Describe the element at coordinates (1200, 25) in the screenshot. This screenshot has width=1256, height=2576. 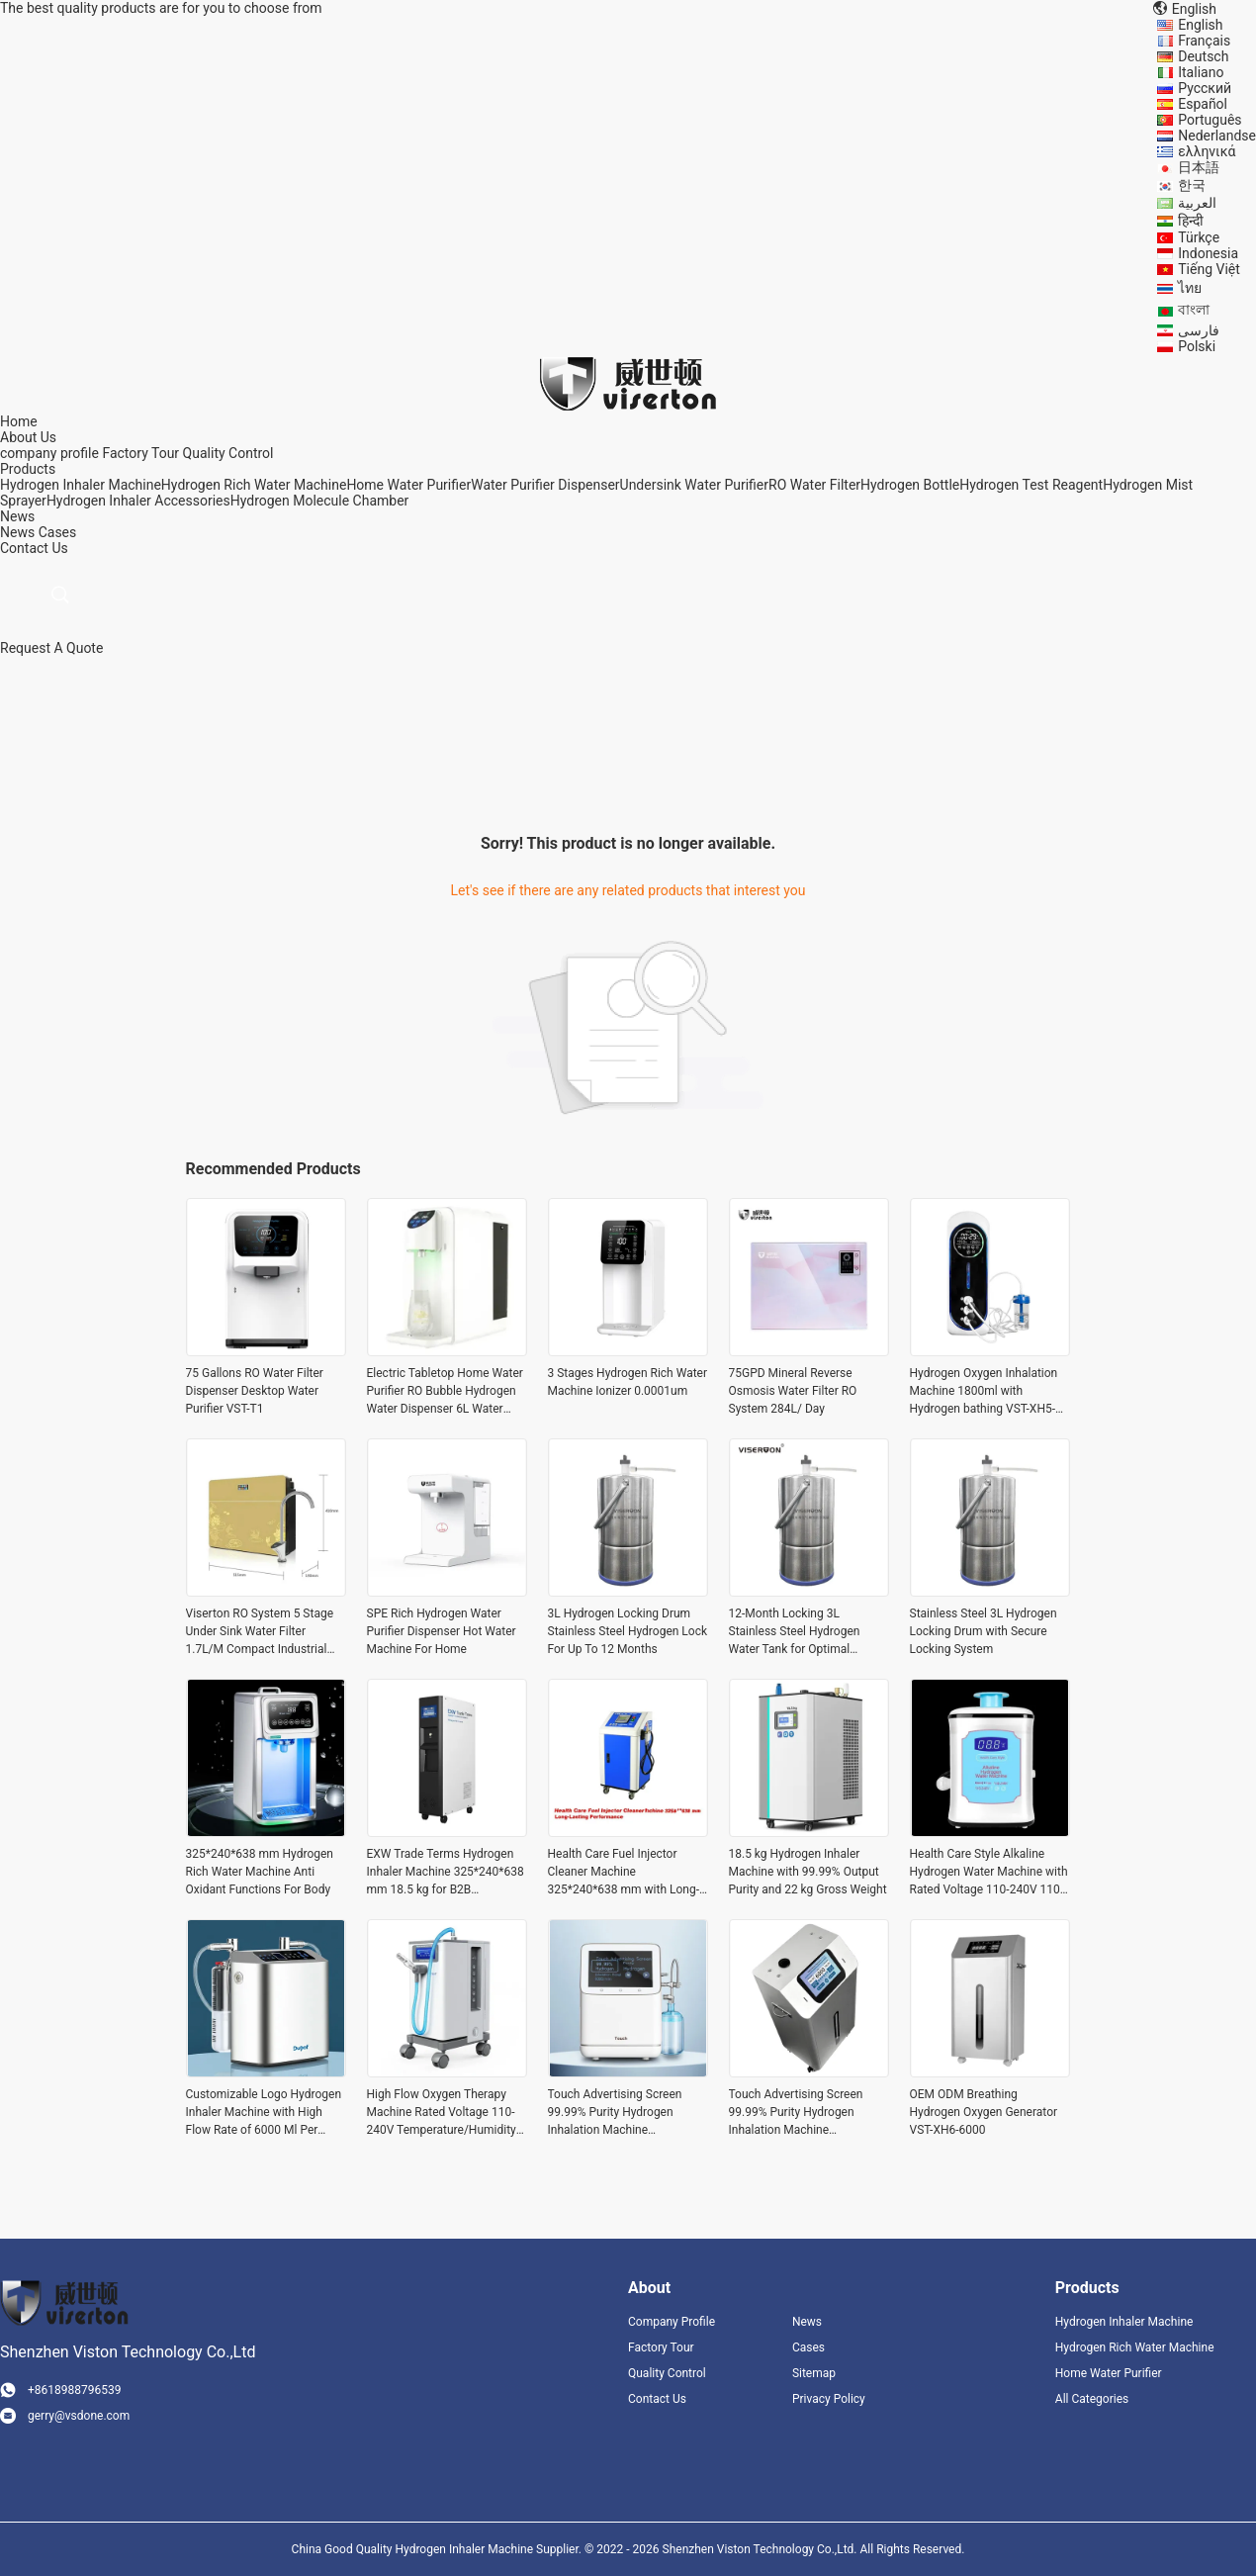
I see `English` at that location.